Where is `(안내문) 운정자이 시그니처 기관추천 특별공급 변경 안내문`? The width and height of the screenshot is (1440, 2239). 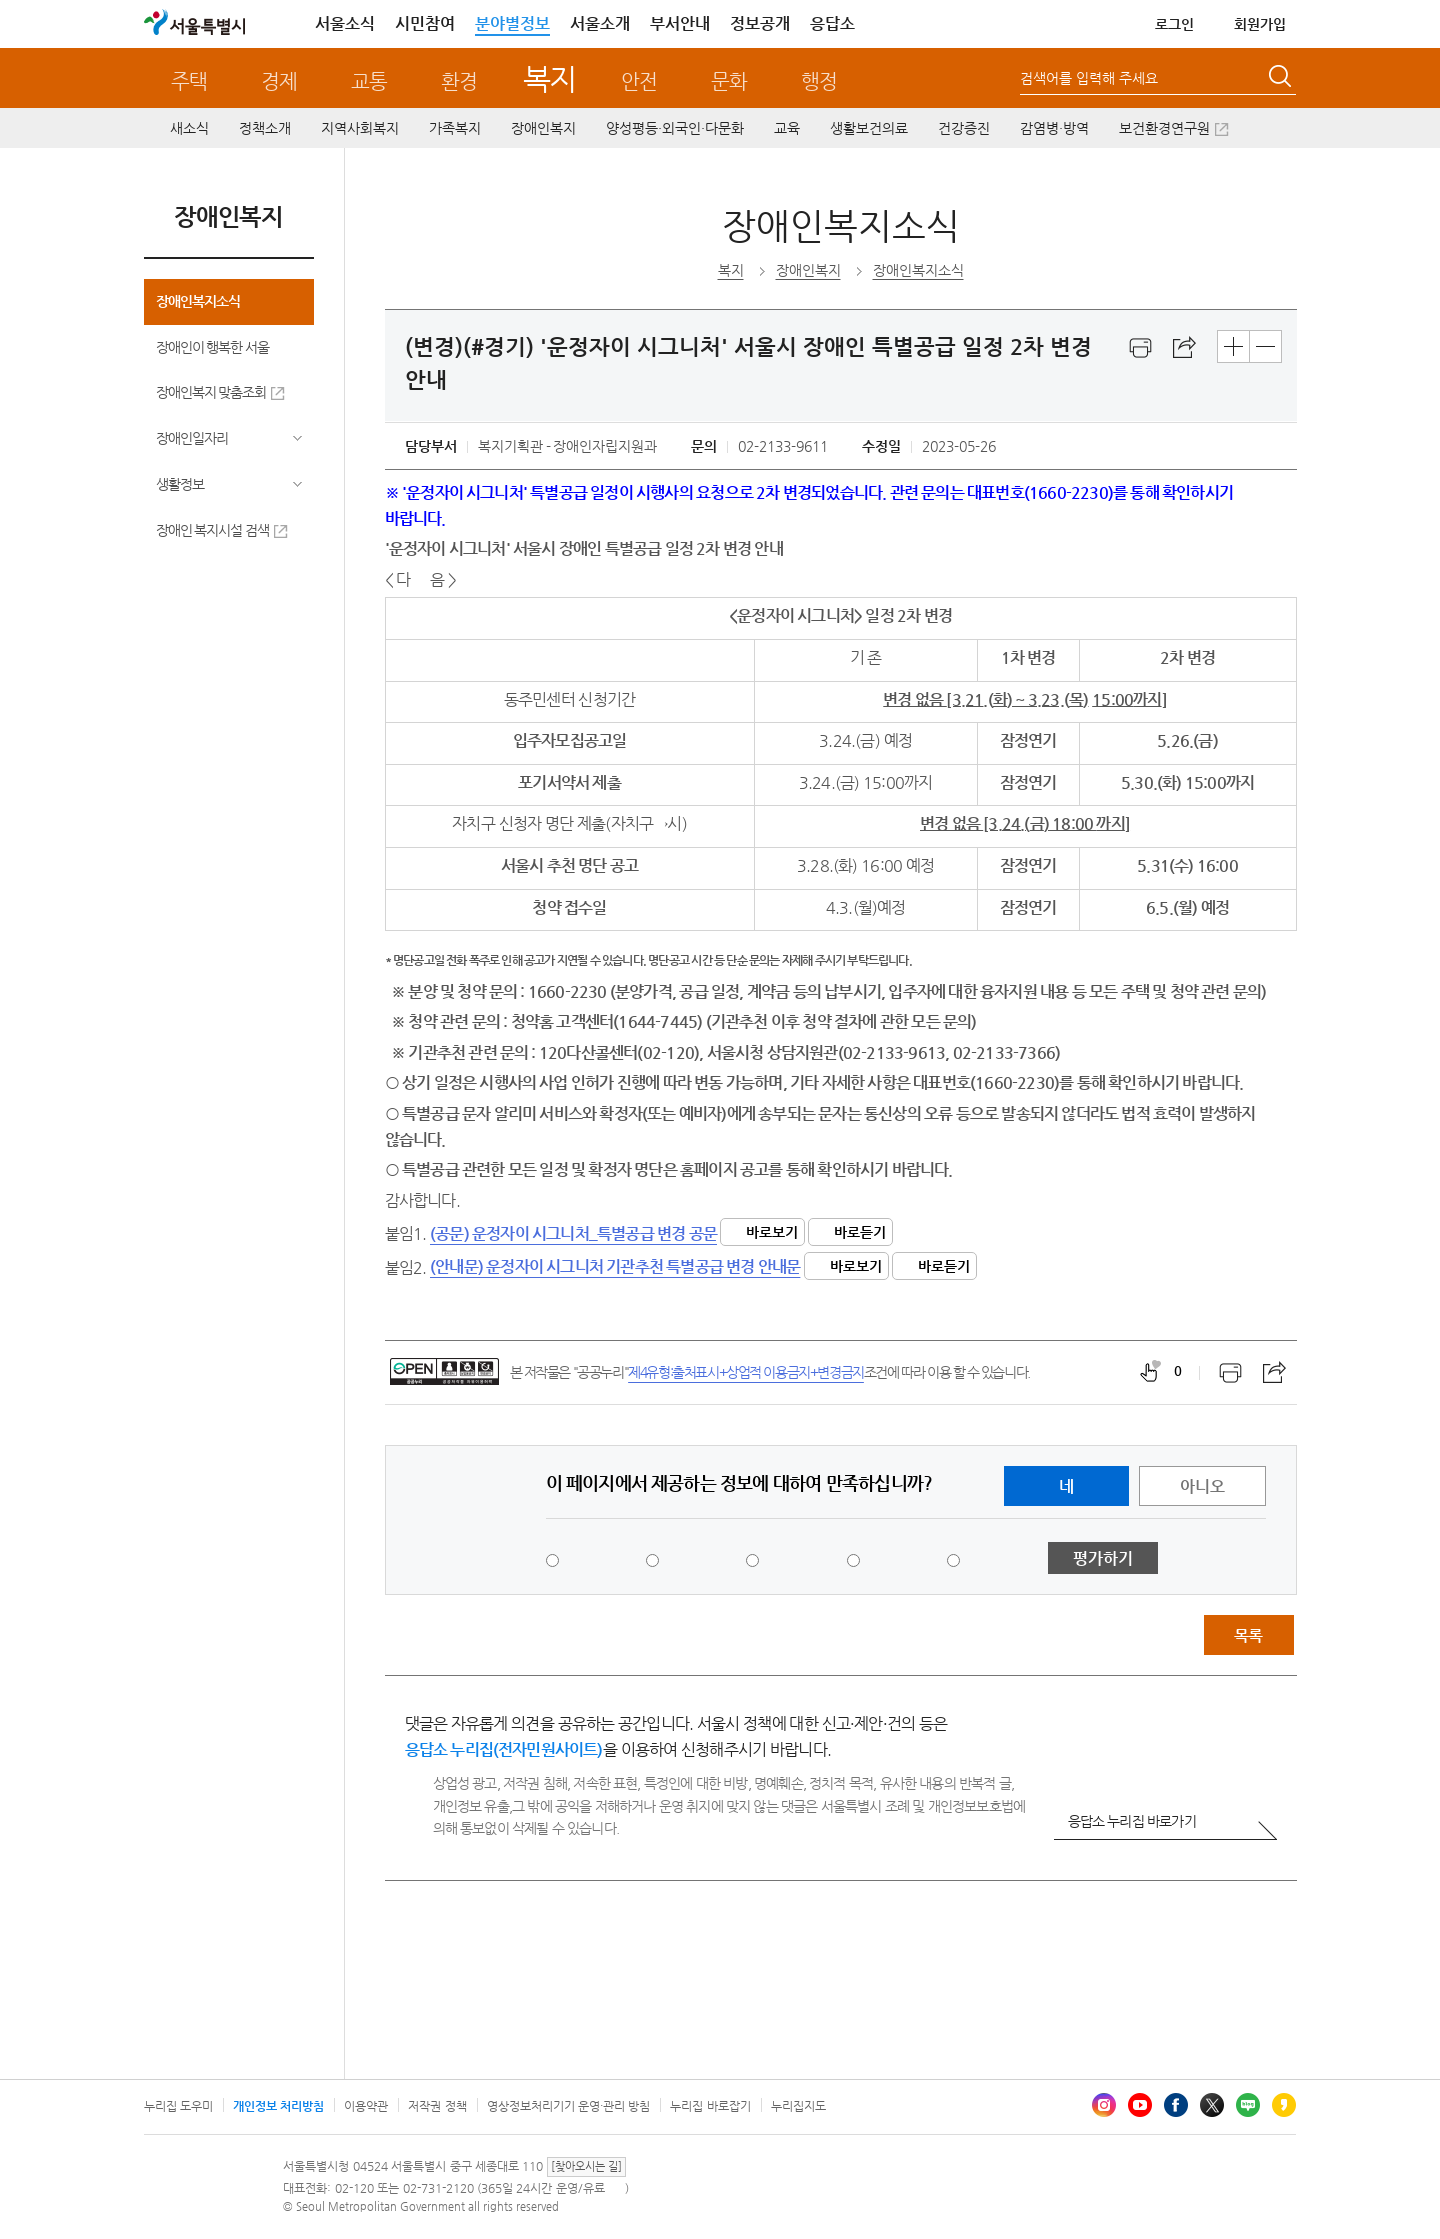 (안내문) 운정자이 시그니처 기관추천 특별공급 변경 안내문 is located at coordinates (615, 1266).